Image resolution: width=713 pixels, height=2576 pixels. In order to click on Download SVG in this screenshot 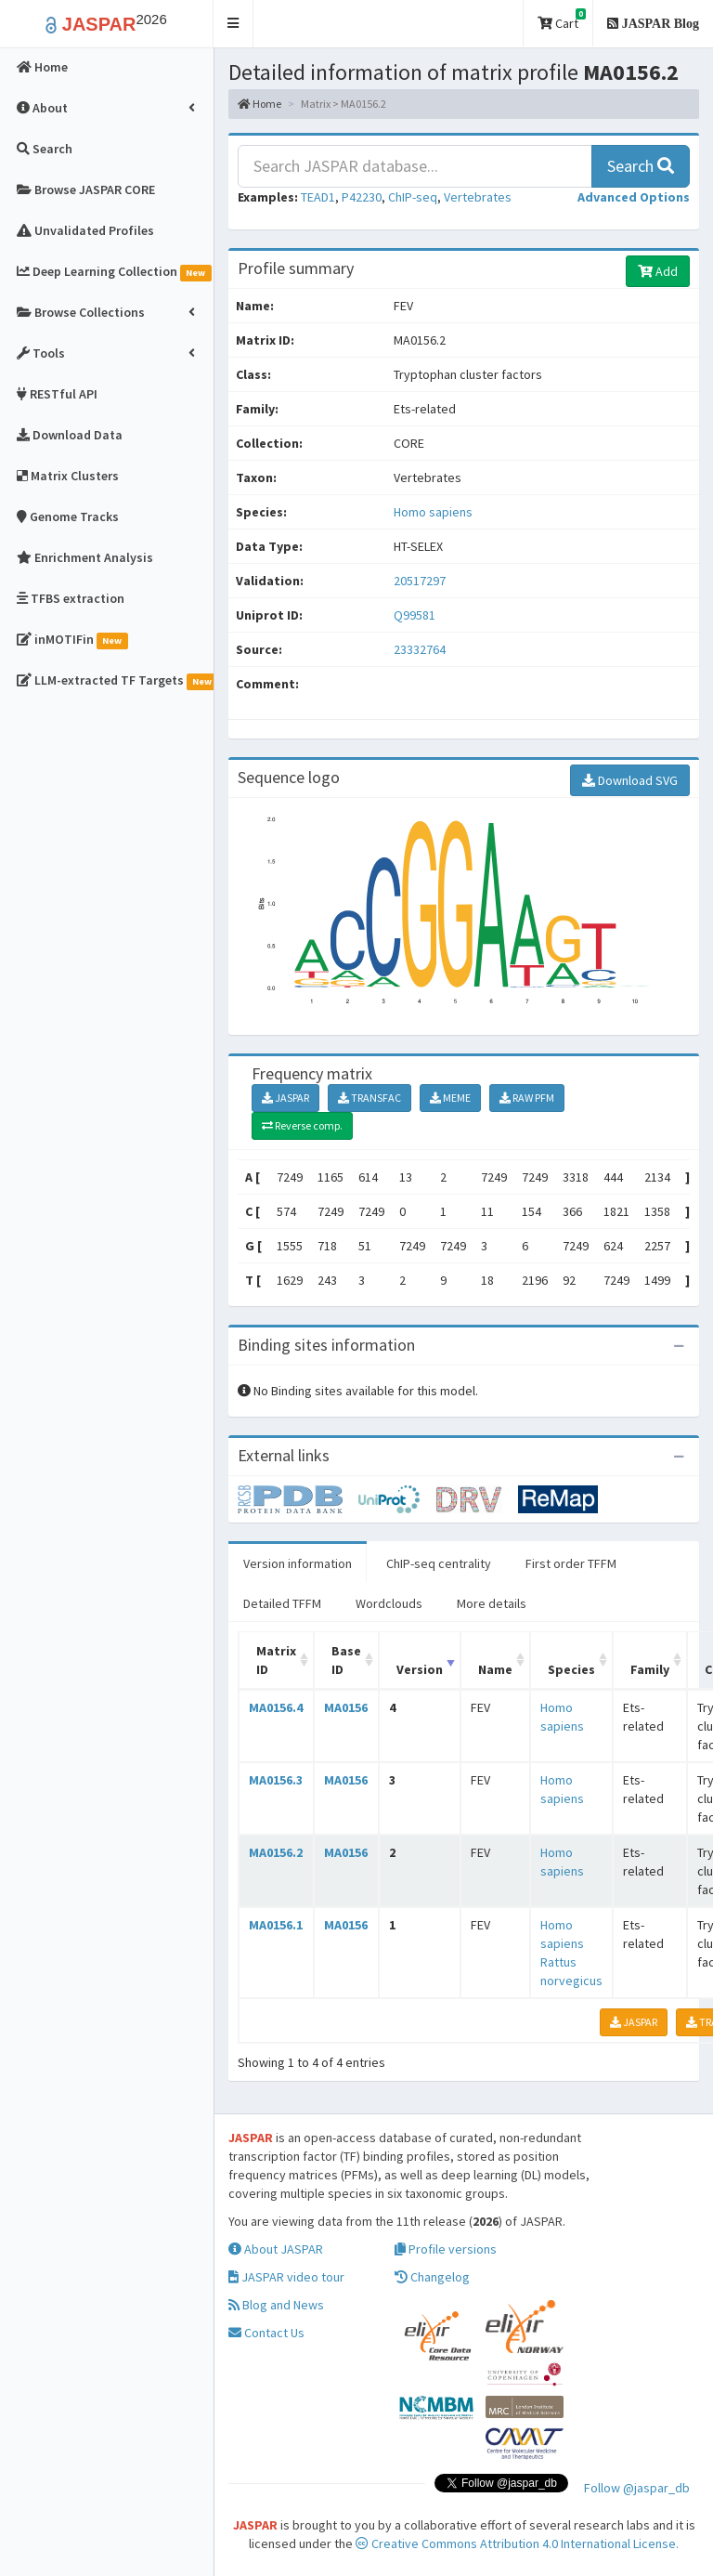, I will do `click(630, 780)`.